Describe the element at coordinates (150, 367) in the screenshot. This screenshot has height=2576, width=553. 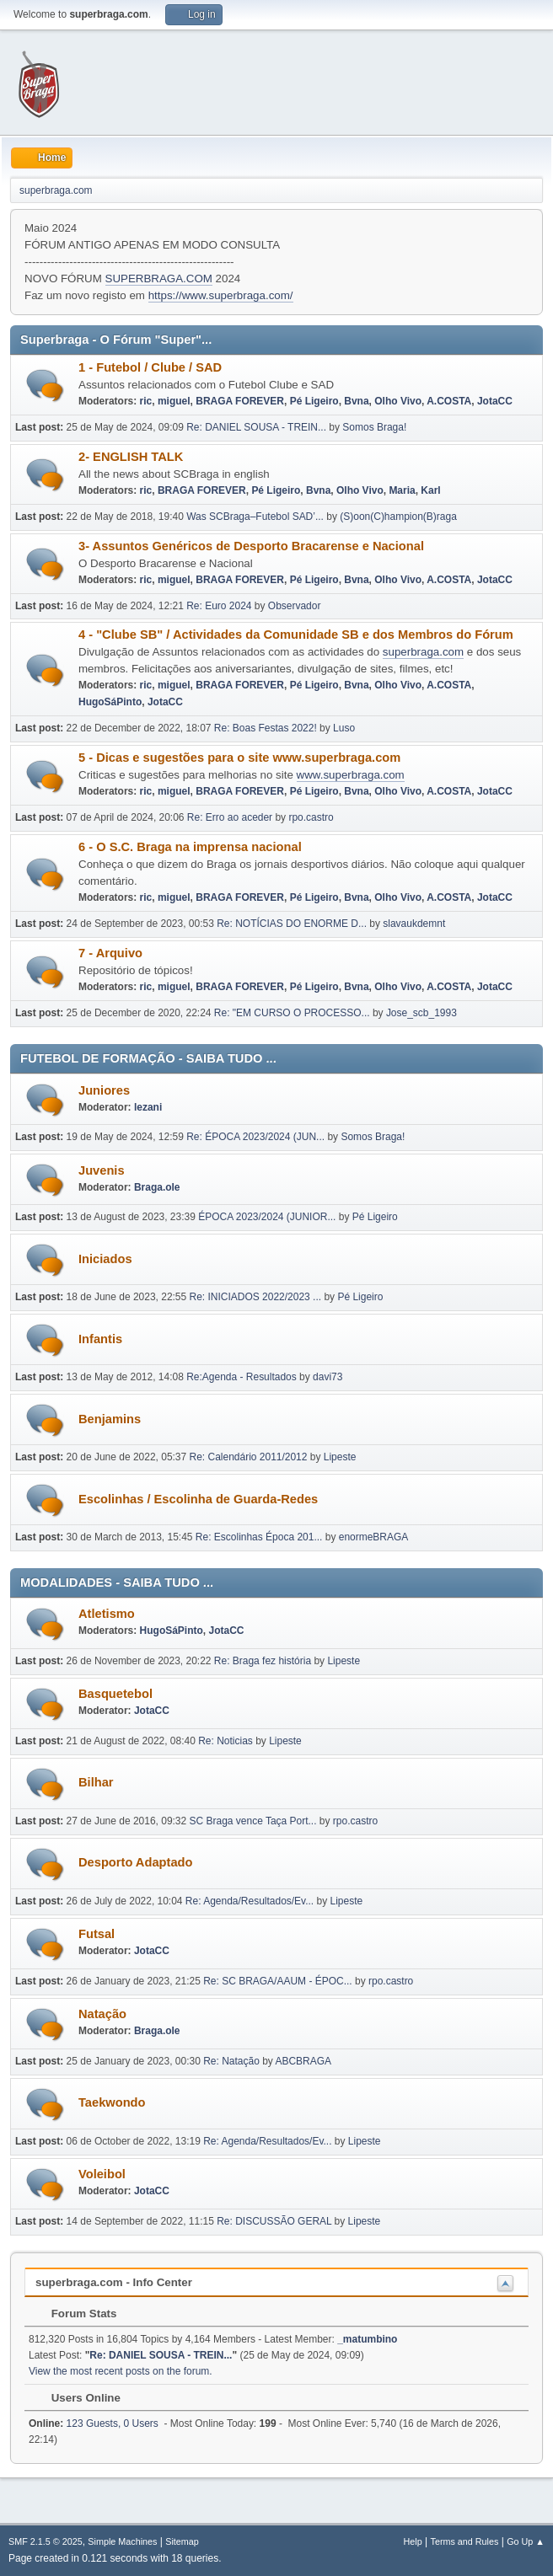
I see `1 - Futebol / Clube / SAD` at that location.